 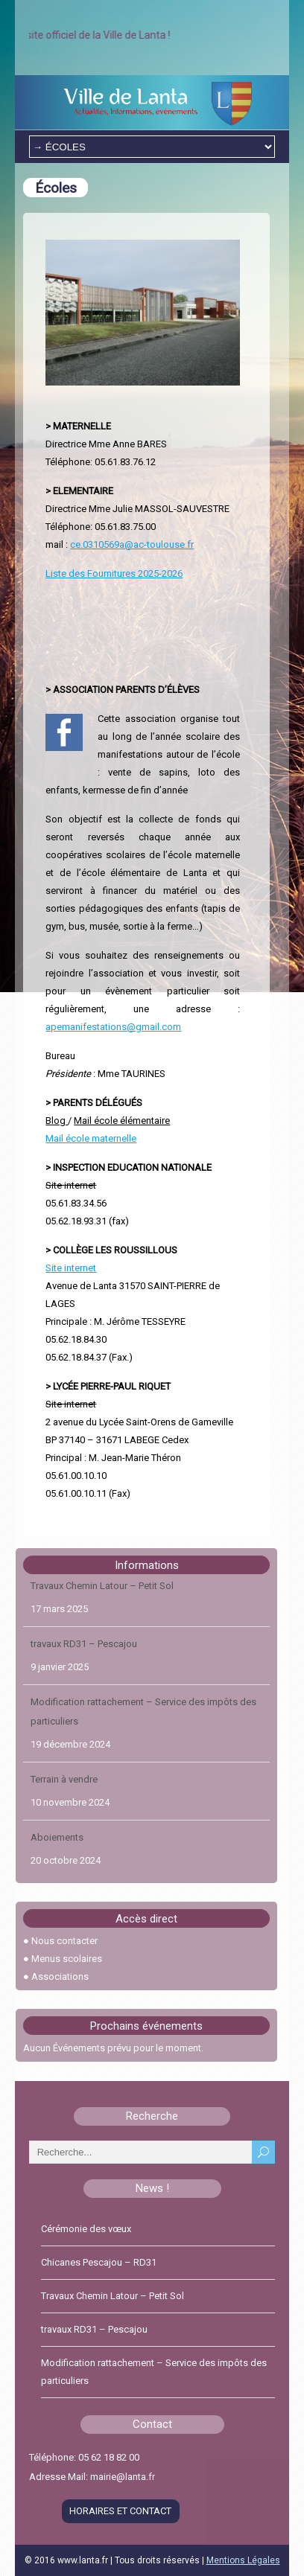 I want to click on Chicanes Pescajou – RD31, so click(x=98, y=2262).